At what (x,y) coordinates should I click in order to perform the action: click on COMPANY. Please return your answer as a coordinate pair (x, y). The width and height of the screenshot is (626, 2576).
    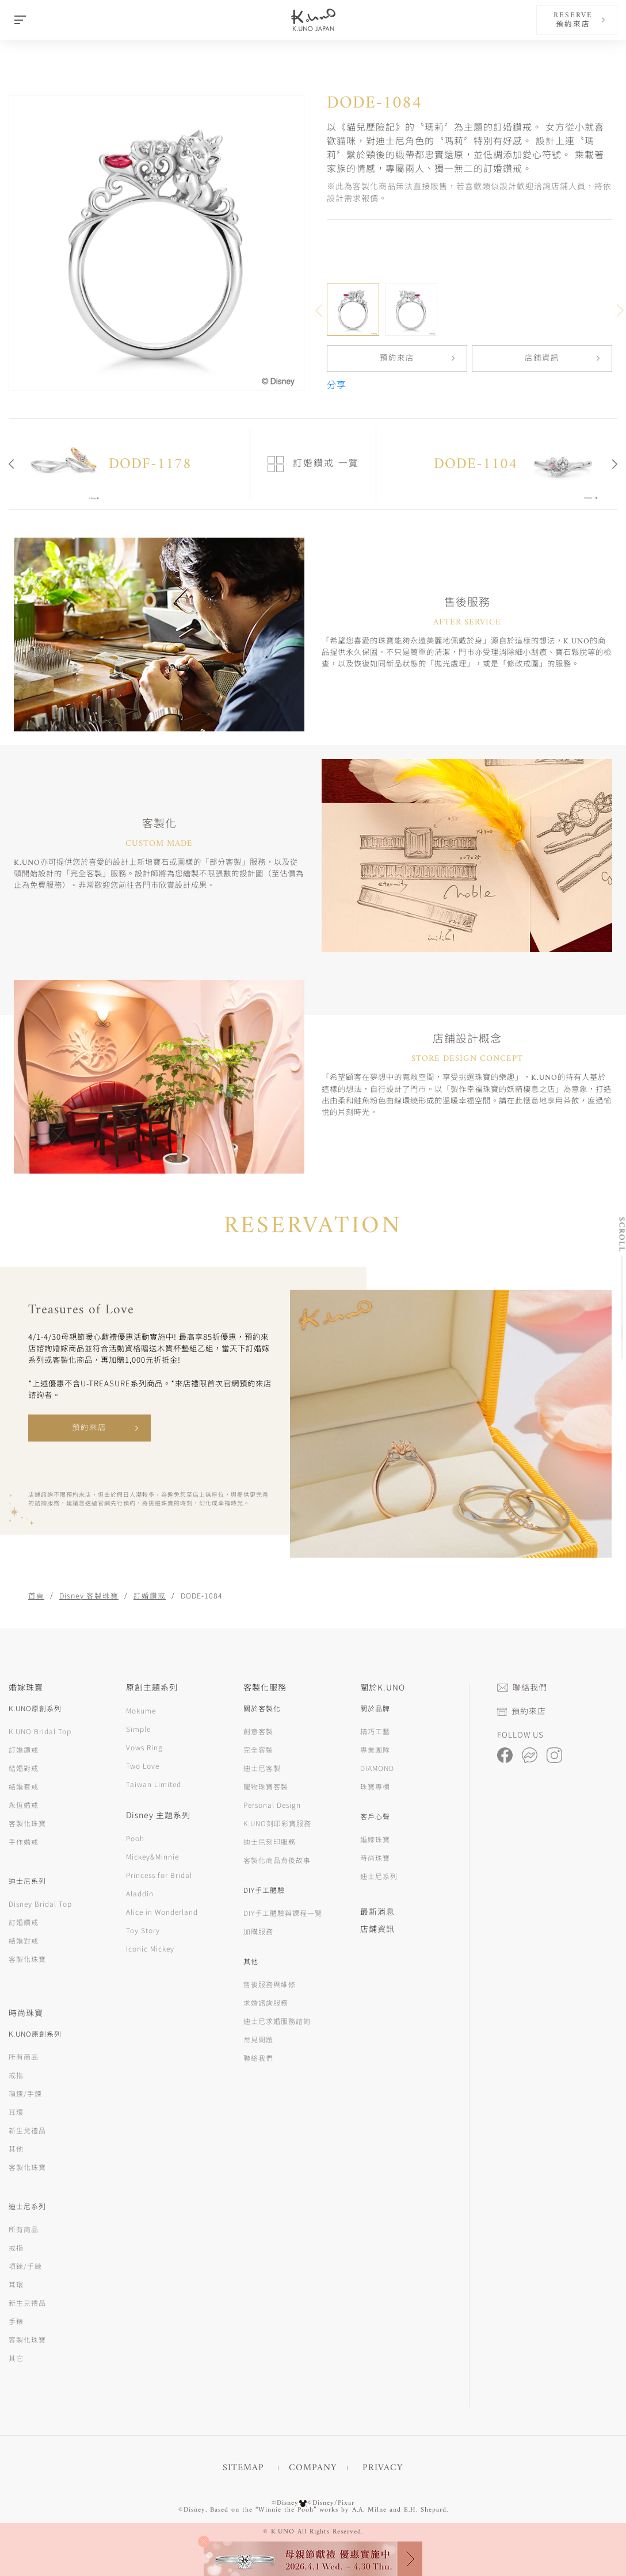
    Looking at the image, I should click on (313, 2467).